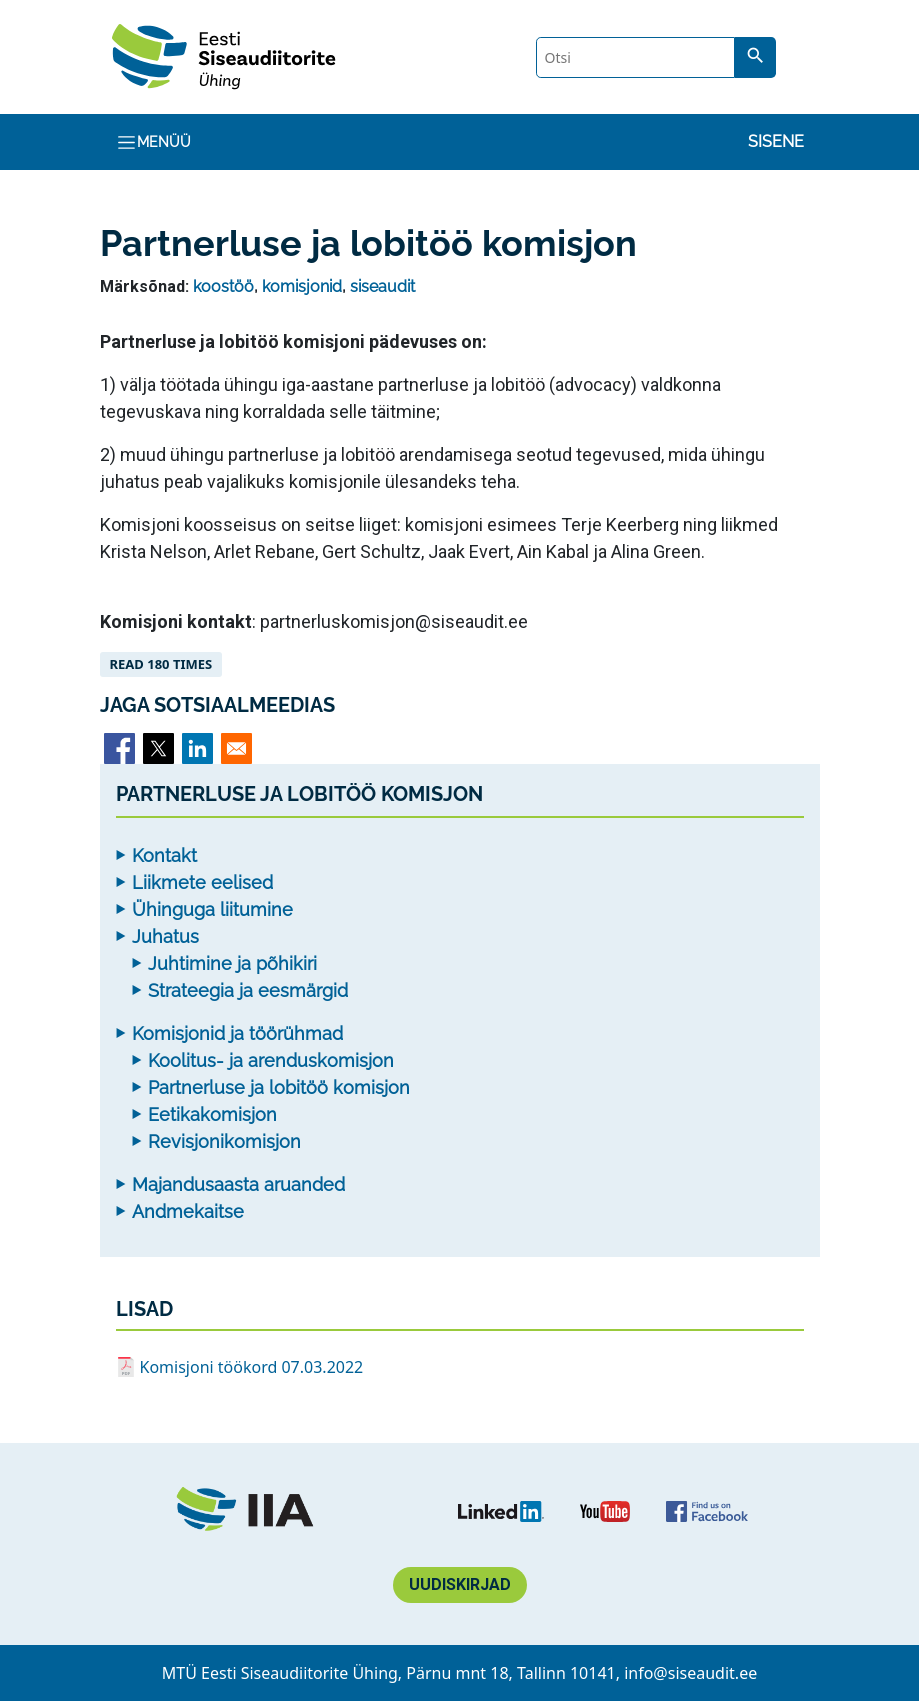 The width and height of the screenshot is (919, 1701). Describe the element at coordinates (224, 1141) in the screenshot. I see `Revisjonikomisjon` at that location.